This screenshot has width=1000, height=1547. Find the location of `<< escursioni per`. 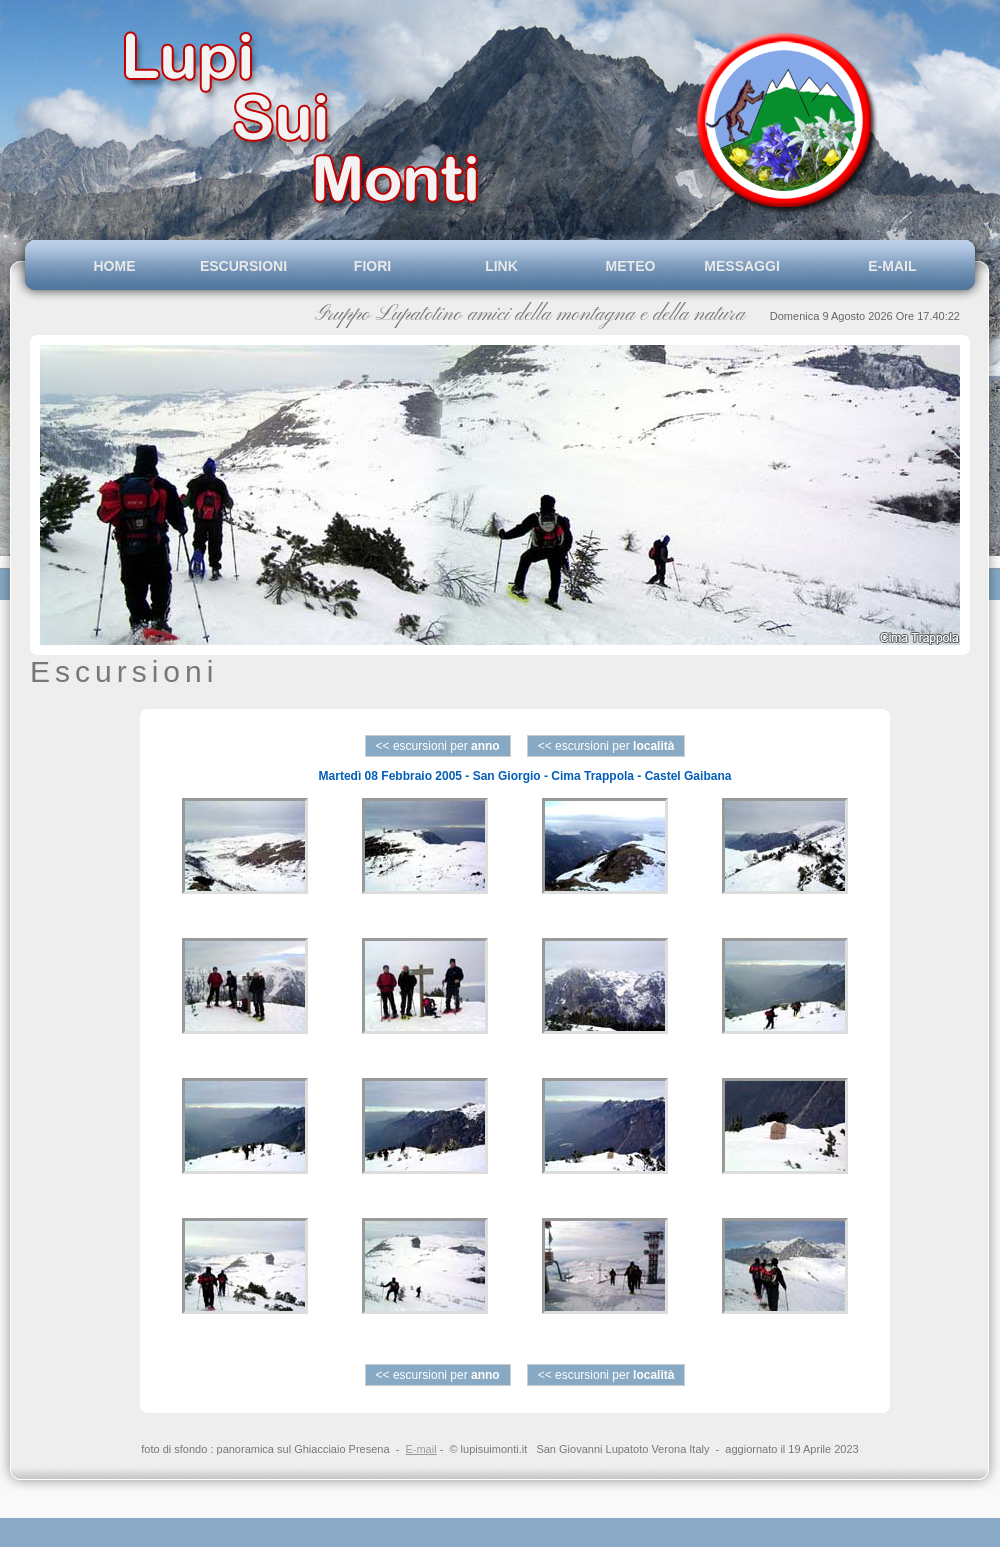

<< escursioni per is located at coordinates (438, 746).